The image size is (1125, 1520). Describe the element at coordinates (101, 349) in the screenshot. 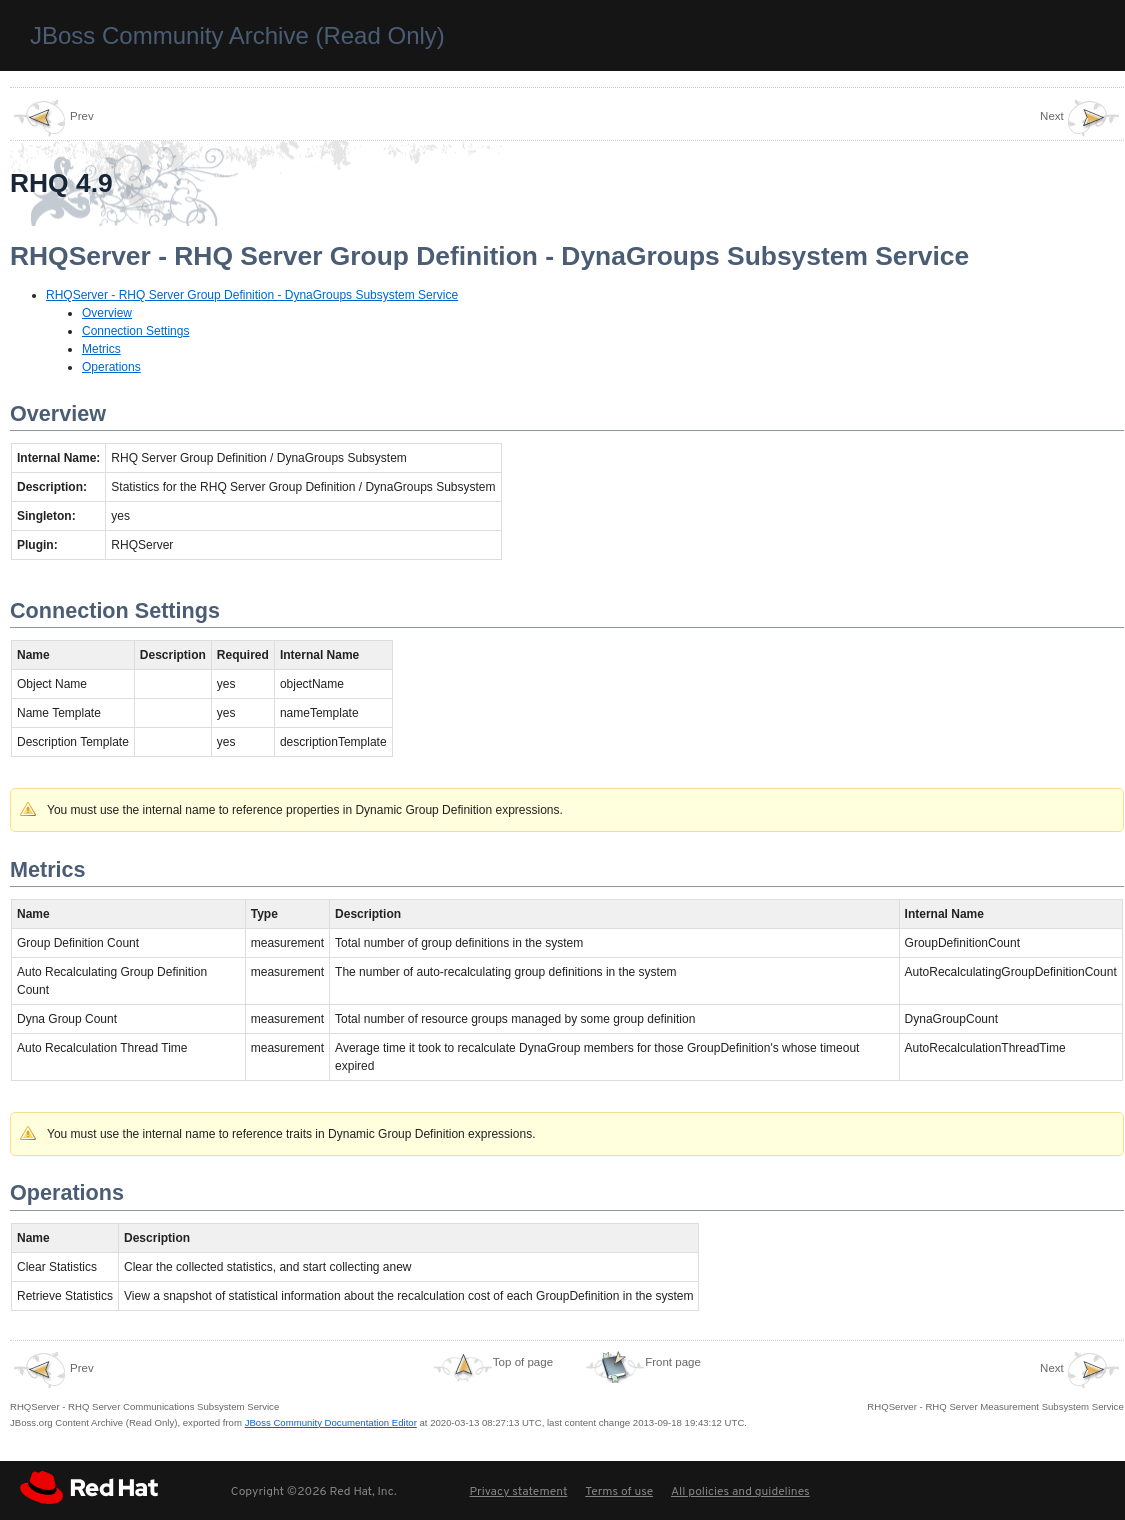

I see `Metrics` at that location.